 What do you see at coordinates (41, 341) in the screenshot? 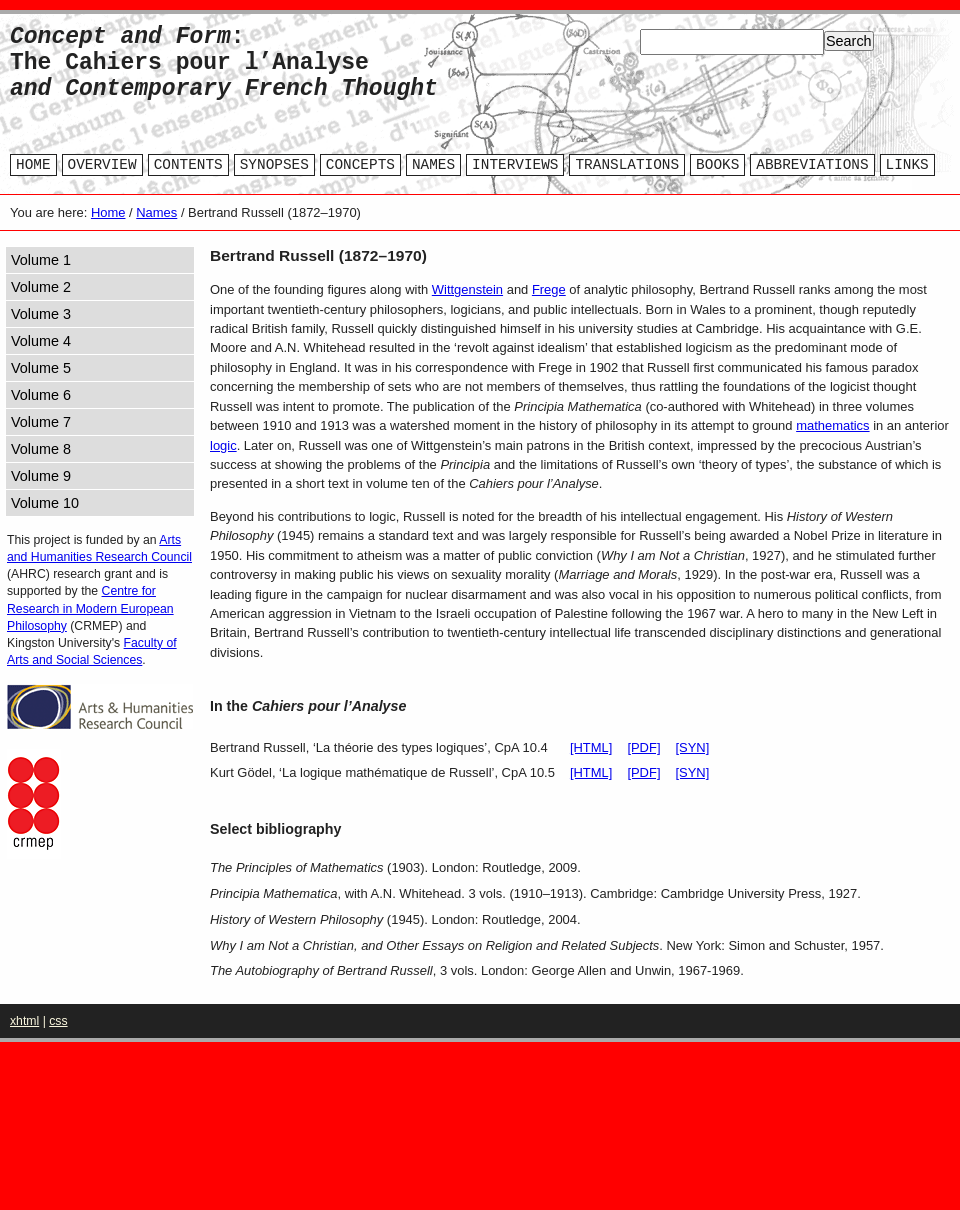
I see `Volume 4` at bounding box center [41, 341].